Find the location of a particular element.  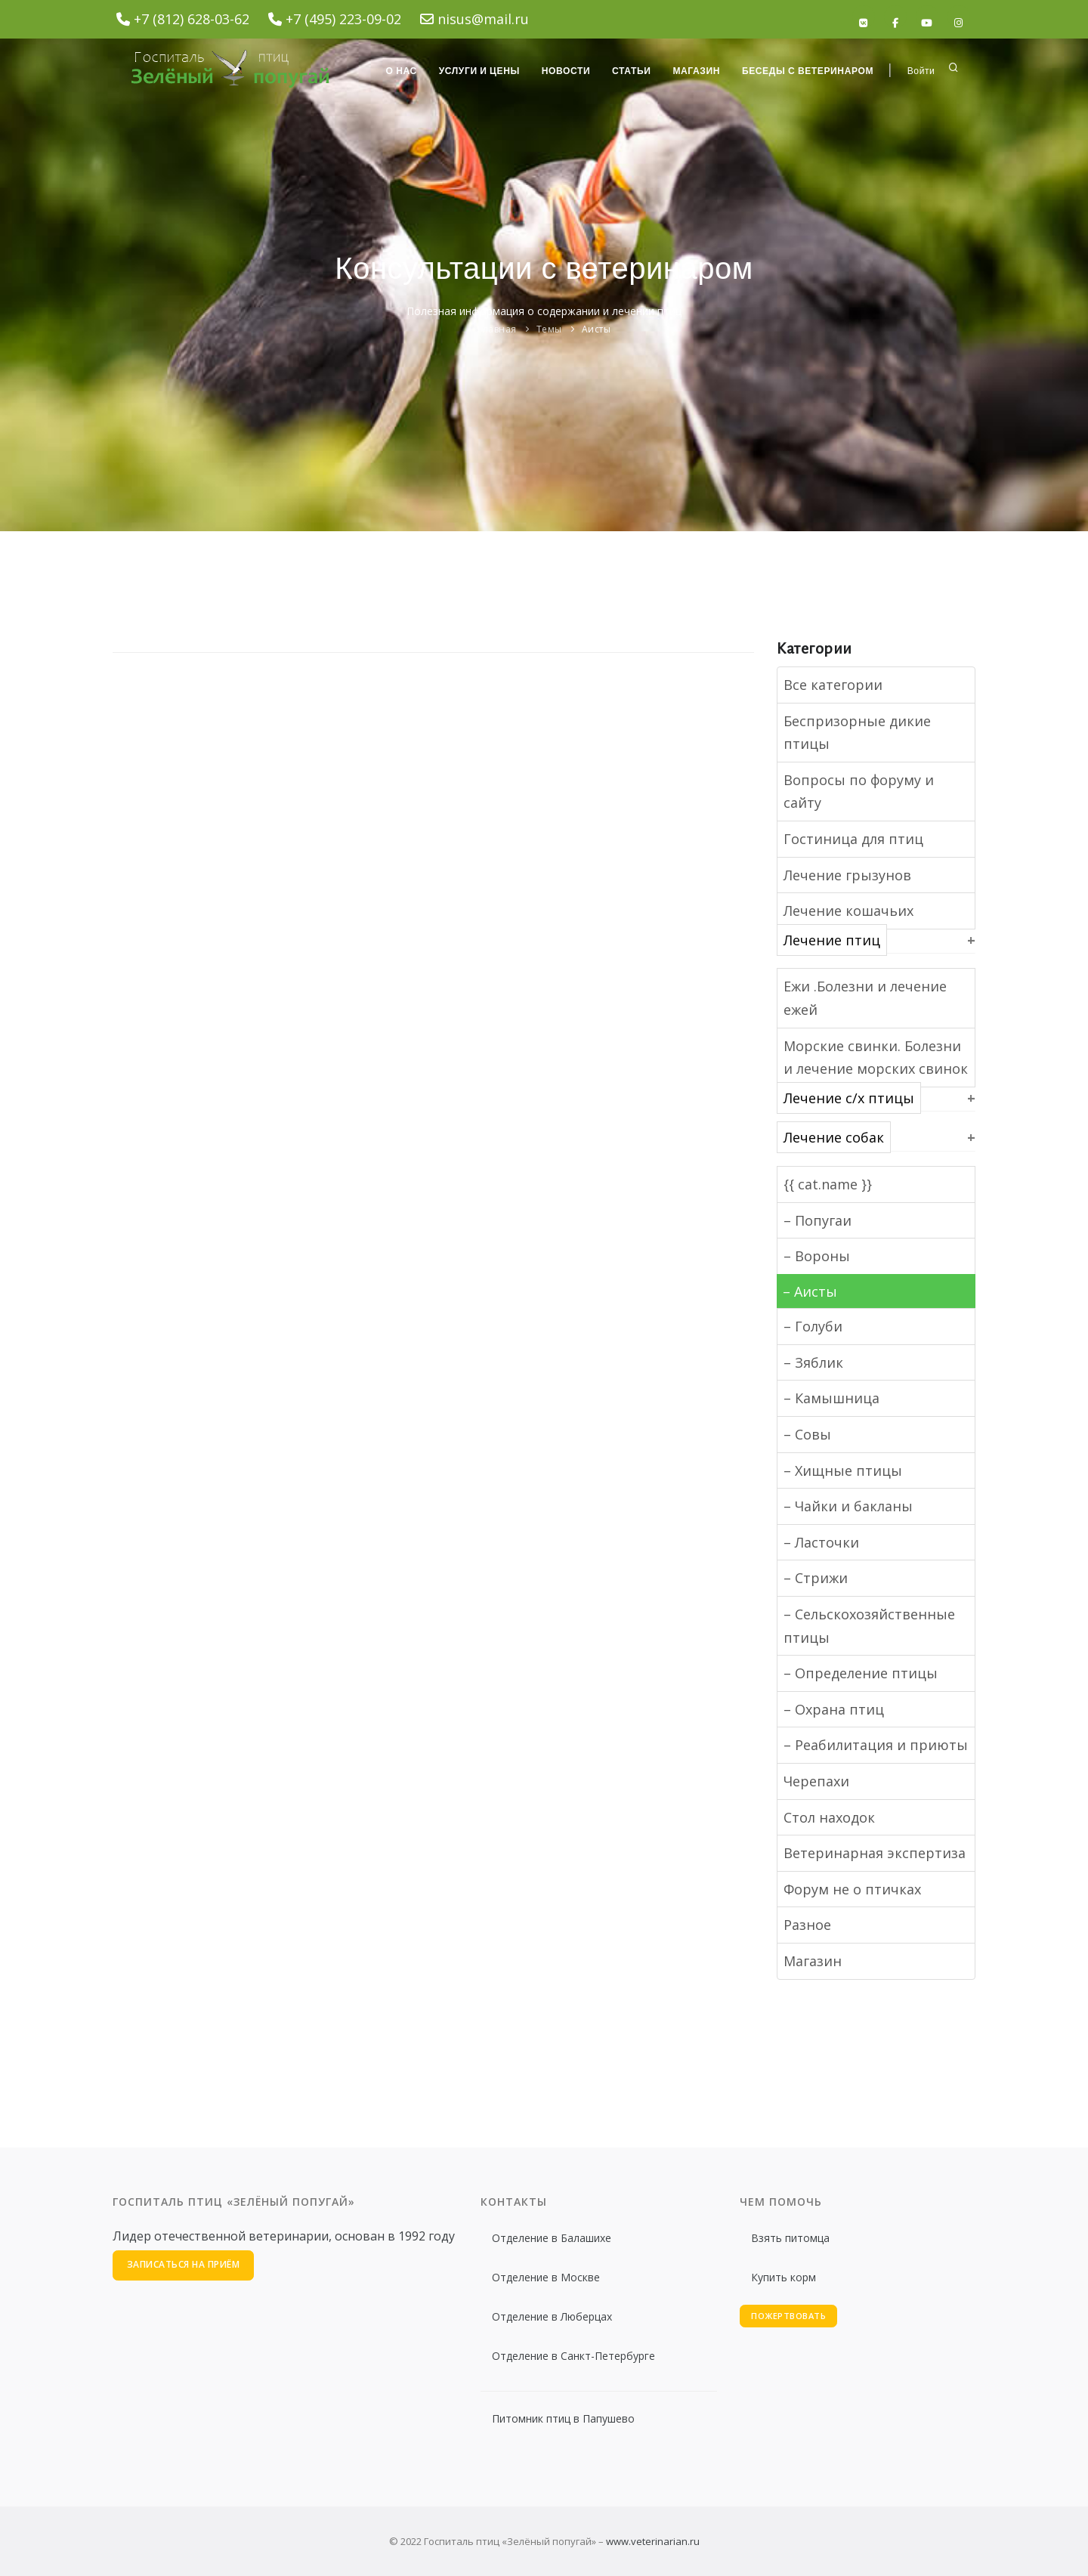

Вопросы по форуму и сайту [button] is located at coordinates (859, 791).